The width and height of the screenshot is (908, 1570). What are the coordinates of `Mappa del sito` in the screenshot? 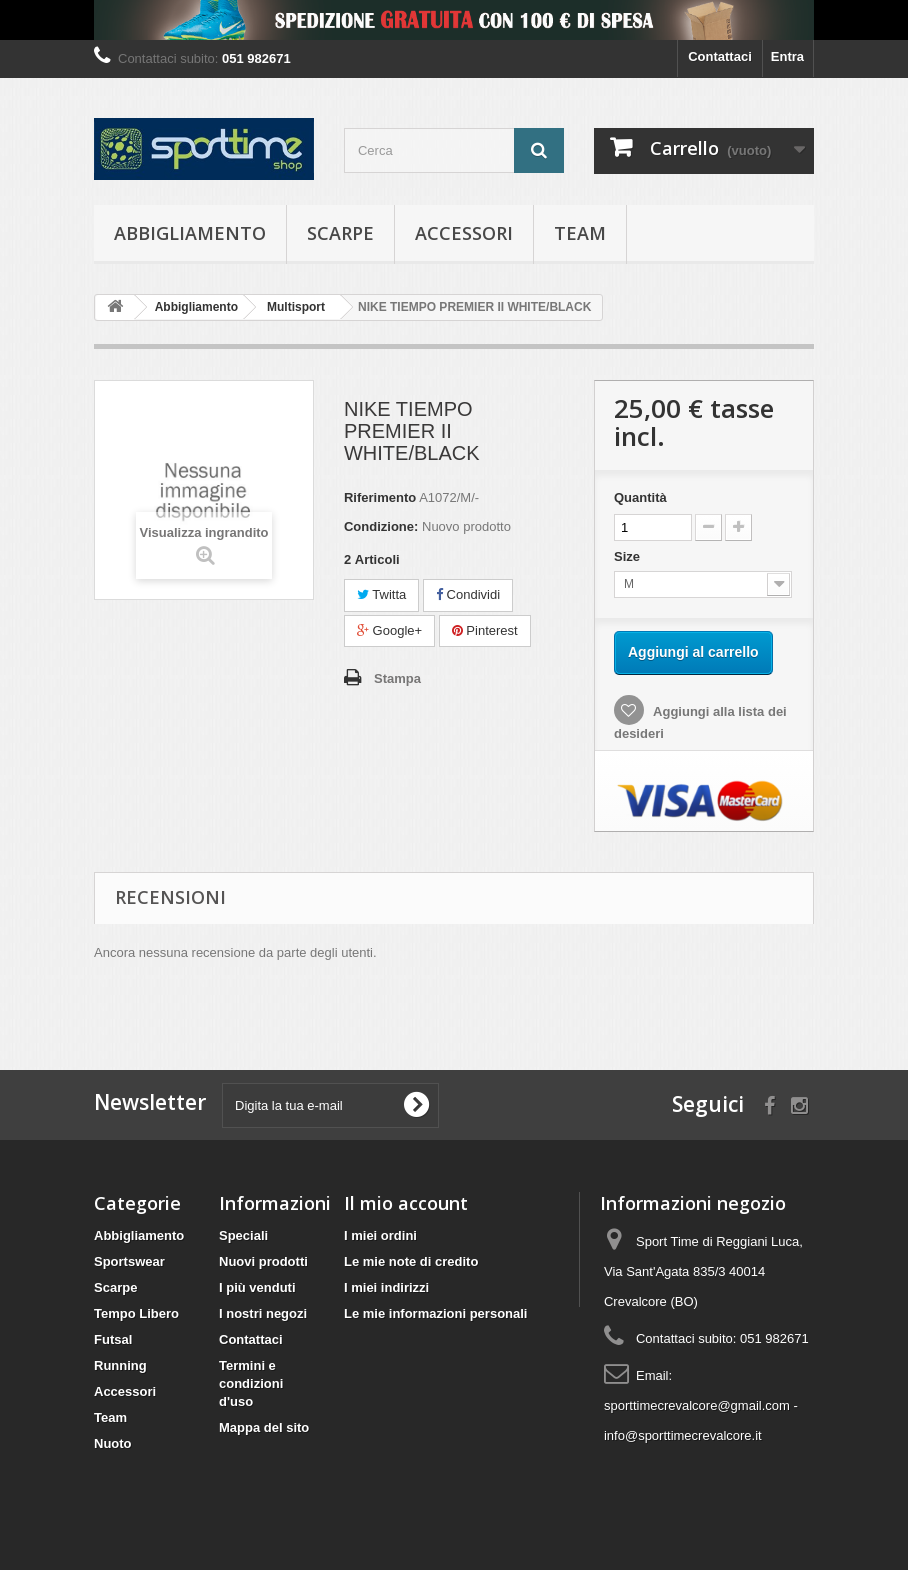 It's located at (264, 1427).